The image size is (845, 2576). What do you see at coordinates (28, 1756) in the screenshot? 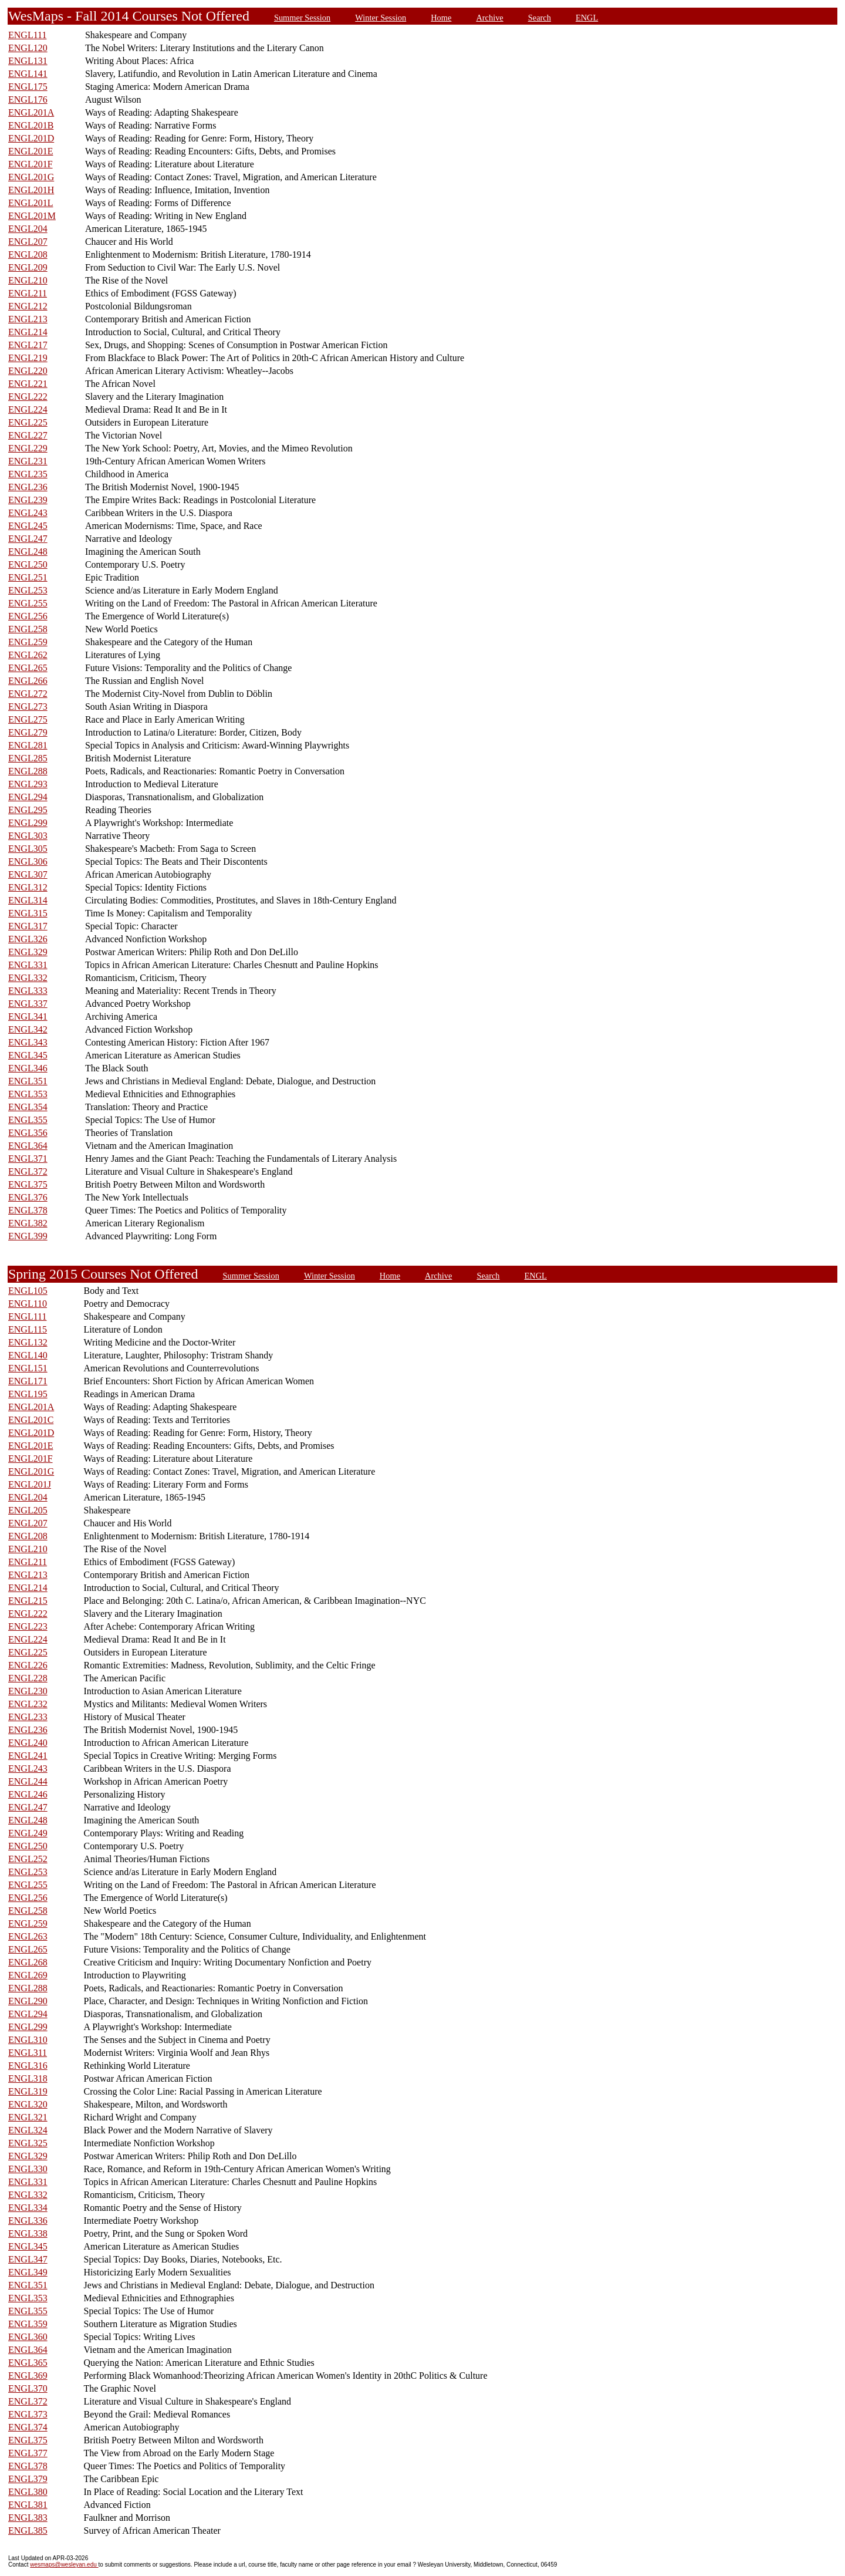
I see `ENGL241` at bounding box center [28, 1756].